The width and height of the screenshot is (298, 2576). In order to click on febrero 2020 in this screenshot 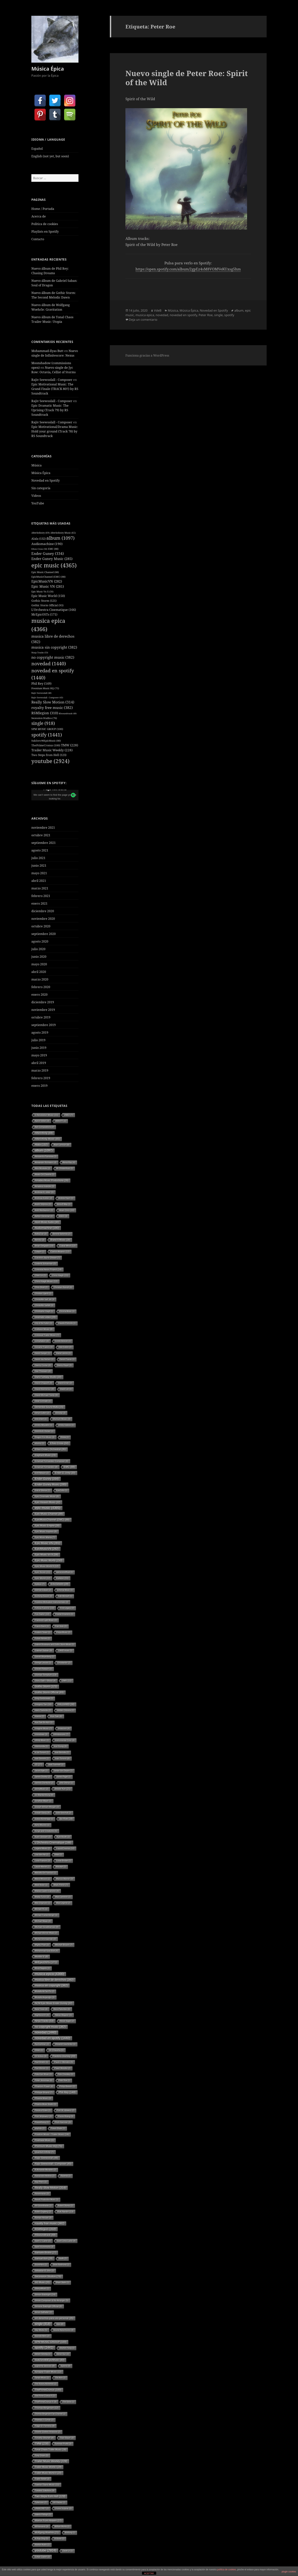, I will do `click(40, 987)`.